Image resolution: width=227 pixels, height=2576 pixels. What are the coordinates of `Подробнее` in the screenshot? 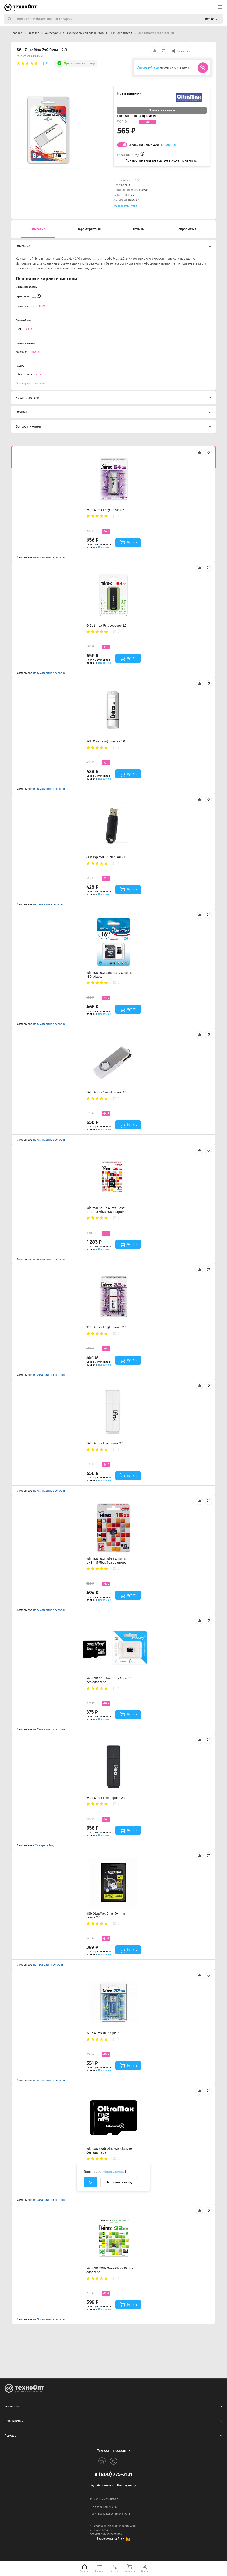 It's located at (168, 145).